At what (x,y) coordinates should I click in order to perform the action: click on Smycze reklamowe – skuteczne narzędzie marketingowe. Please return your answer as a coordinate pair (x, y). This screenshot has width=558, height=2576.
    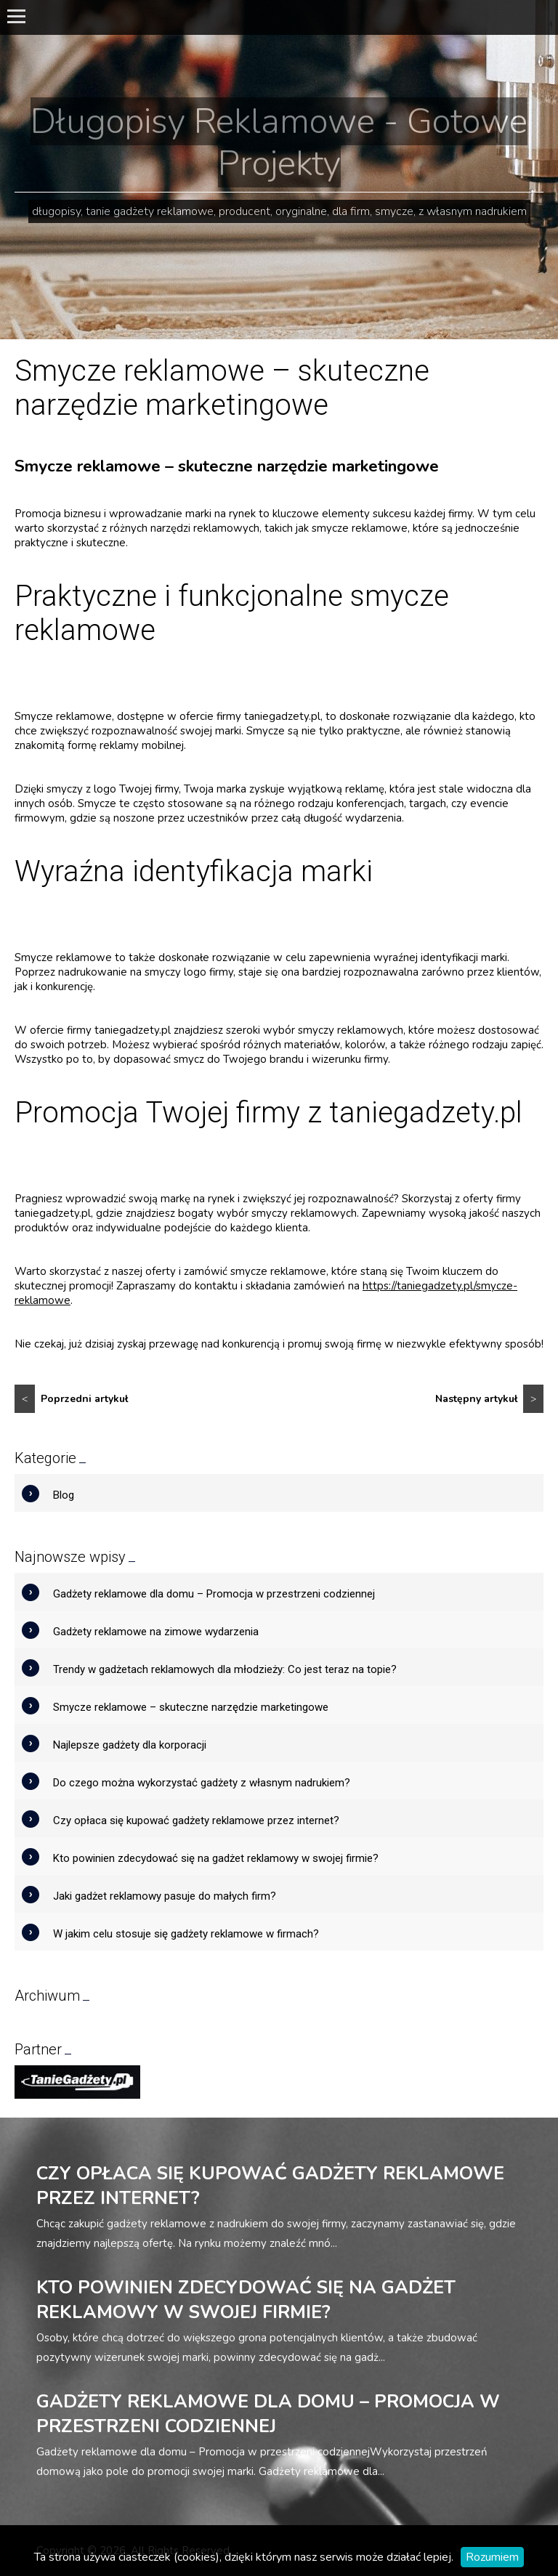
    Looking at the image, I should click on (190, 1707).